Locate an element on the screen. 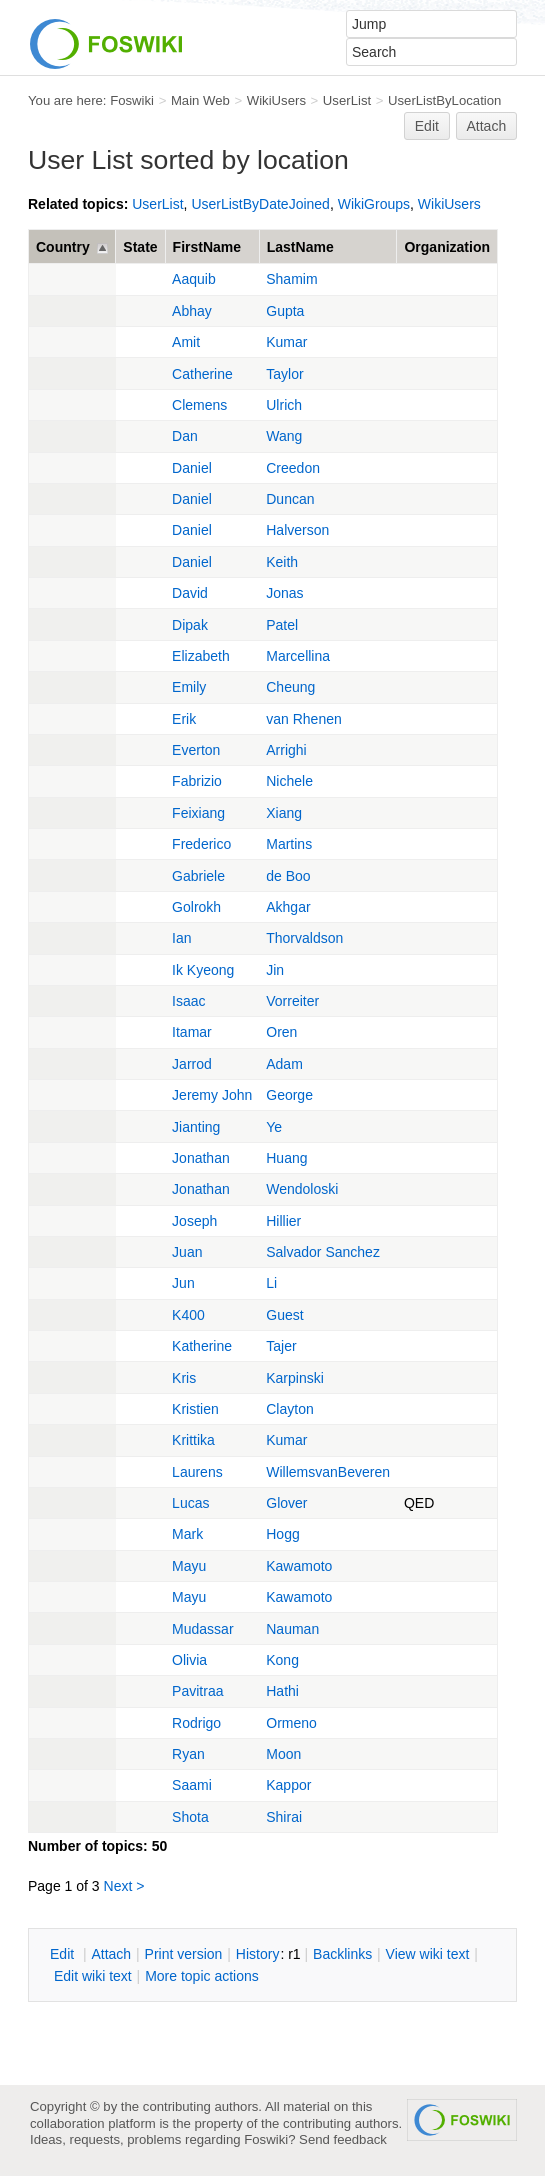  Ryan is located at coordinates (188, 1754).